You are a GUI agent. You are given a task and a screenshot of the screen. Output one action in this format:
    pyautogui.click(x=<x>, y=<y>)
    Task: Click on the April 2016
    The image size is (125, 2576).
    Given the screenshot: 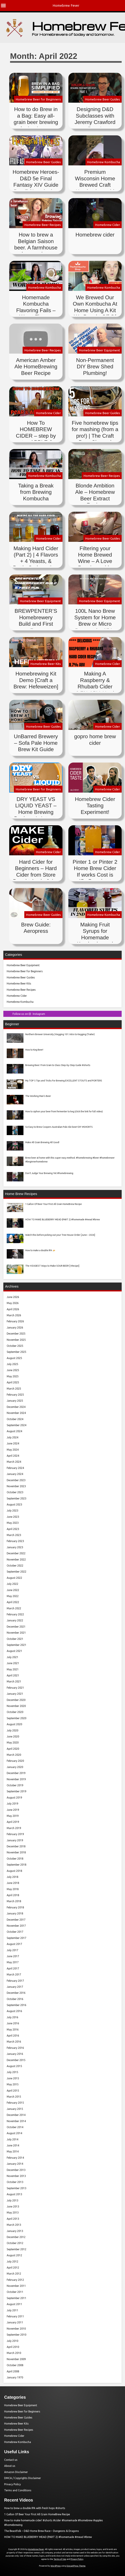 What is the action you would take?
    pyautogui.click(x=13, y=2035)
    